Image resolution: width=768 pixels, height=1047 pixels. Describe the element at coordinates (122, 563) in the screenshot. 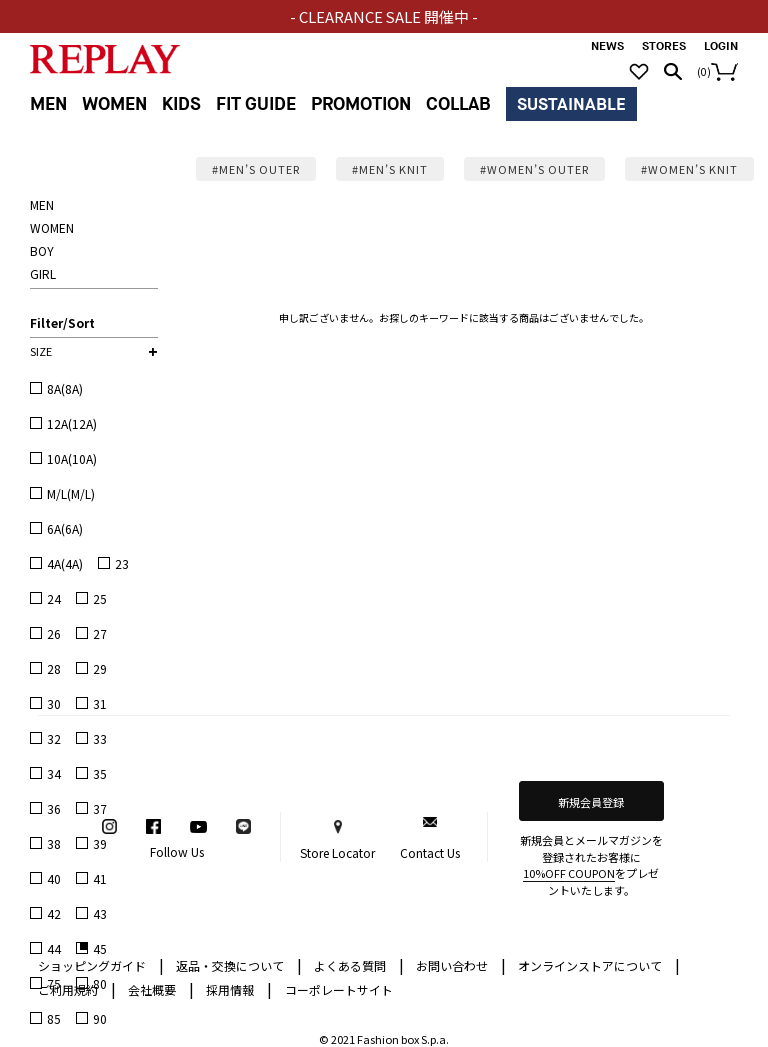

I see `23` at that location.